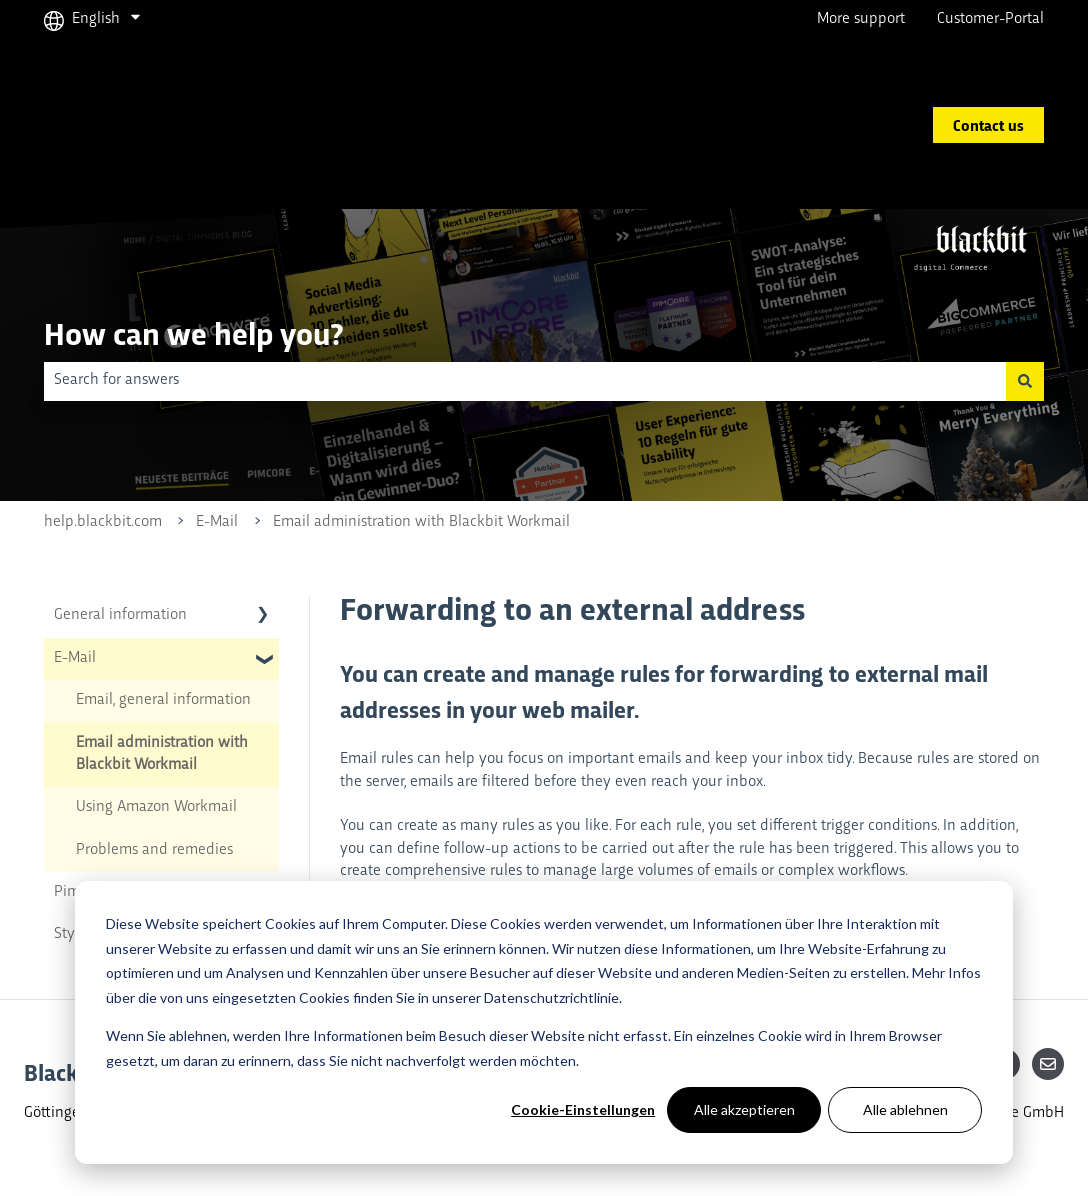 The height and width of the screenshot is (1196, 1088). What do you see at coordinates (193, 332) in the screenshot?
I see `How can we help you?` at bounding box center [193, 332].